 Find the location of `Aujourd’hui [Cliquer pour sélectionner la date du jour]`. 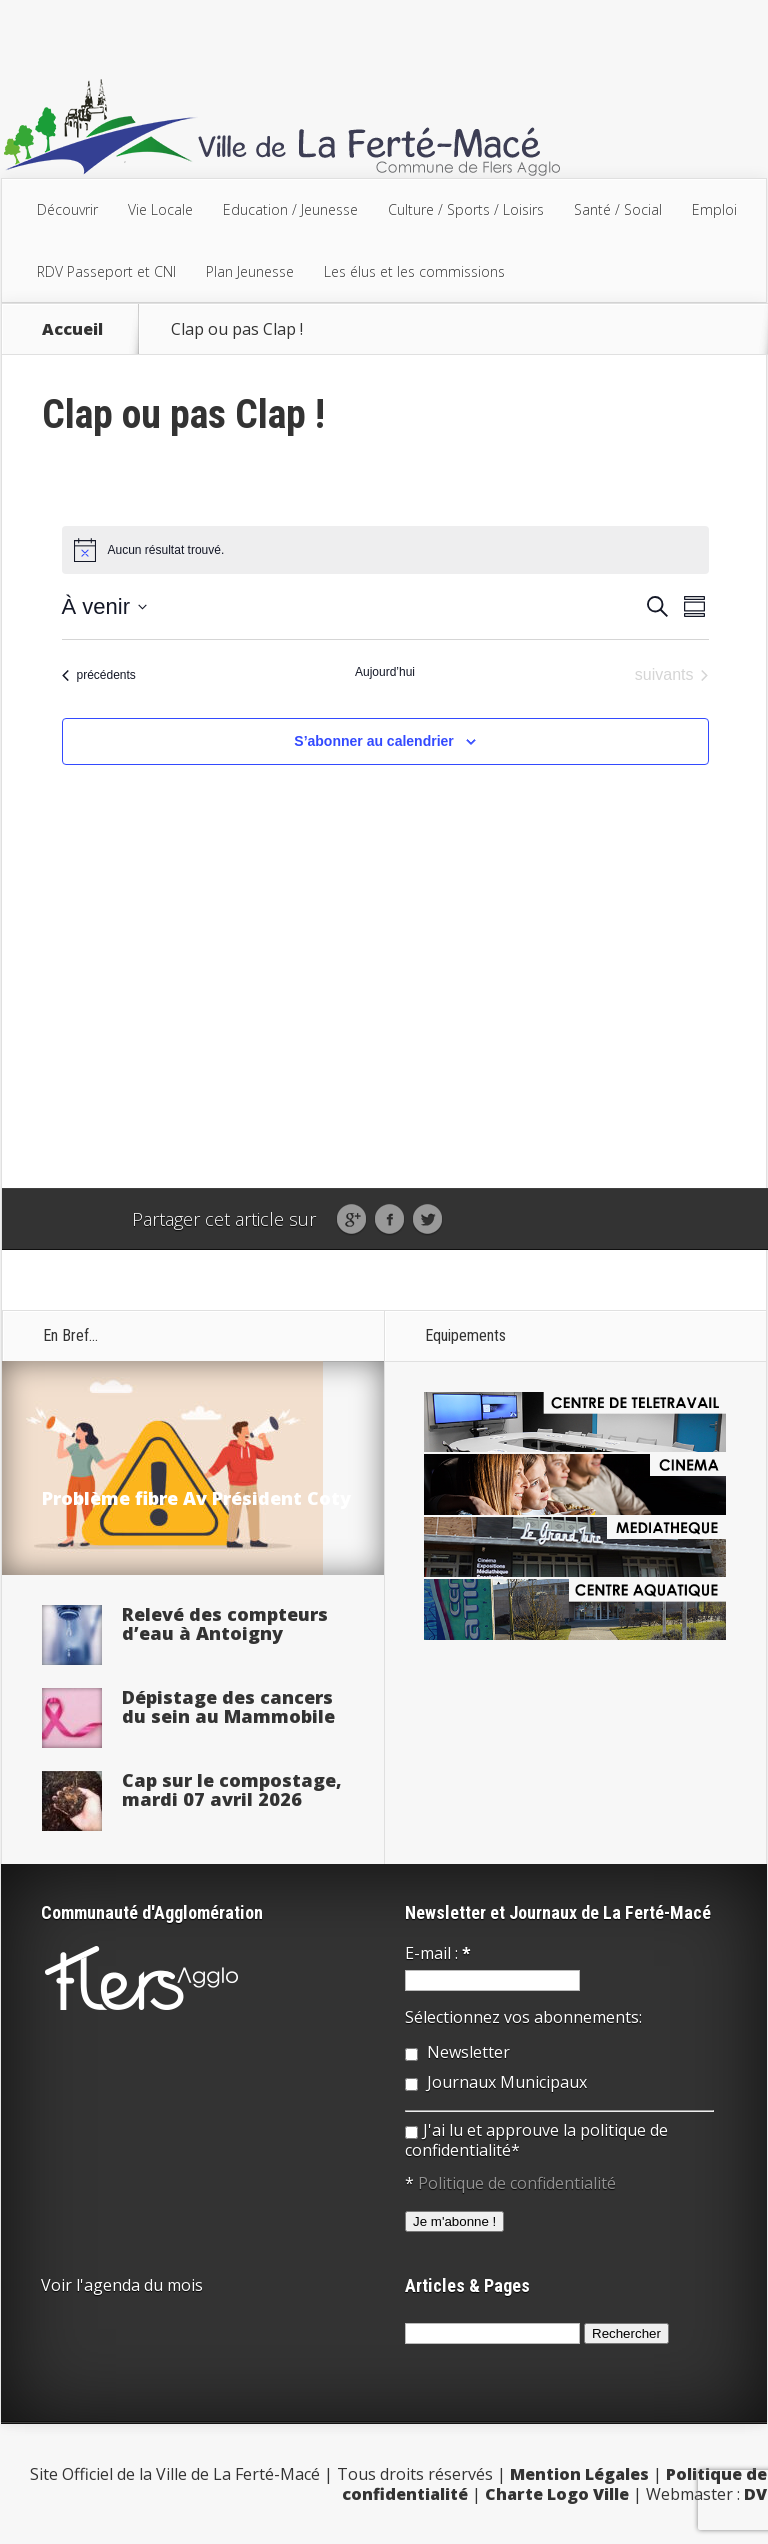

Aujourd’hui [Cliquer pour sélectionner la date du jour] is located at coordinates (385, 672).